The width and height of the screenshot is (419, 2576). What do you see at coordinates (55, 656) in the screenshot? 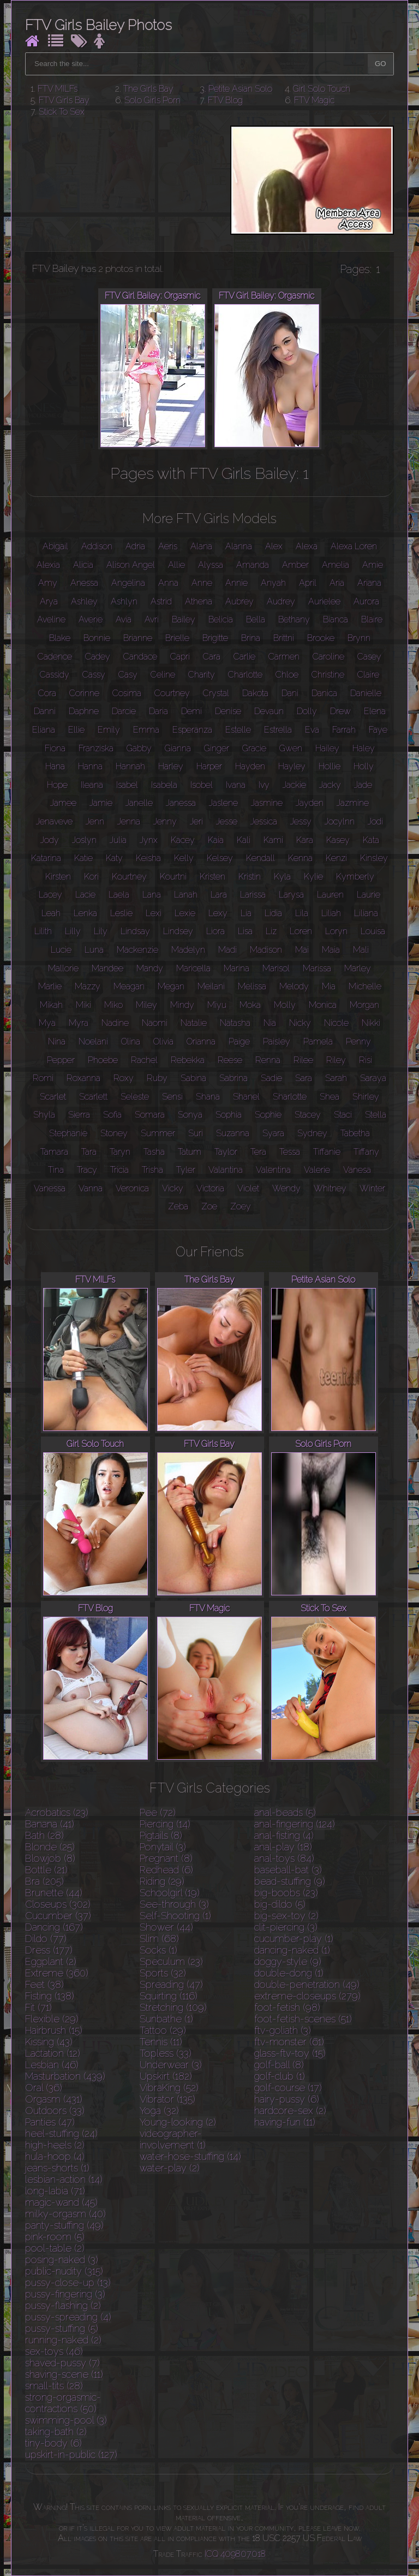
I see `Cadence` at bounding box center [55, 656].